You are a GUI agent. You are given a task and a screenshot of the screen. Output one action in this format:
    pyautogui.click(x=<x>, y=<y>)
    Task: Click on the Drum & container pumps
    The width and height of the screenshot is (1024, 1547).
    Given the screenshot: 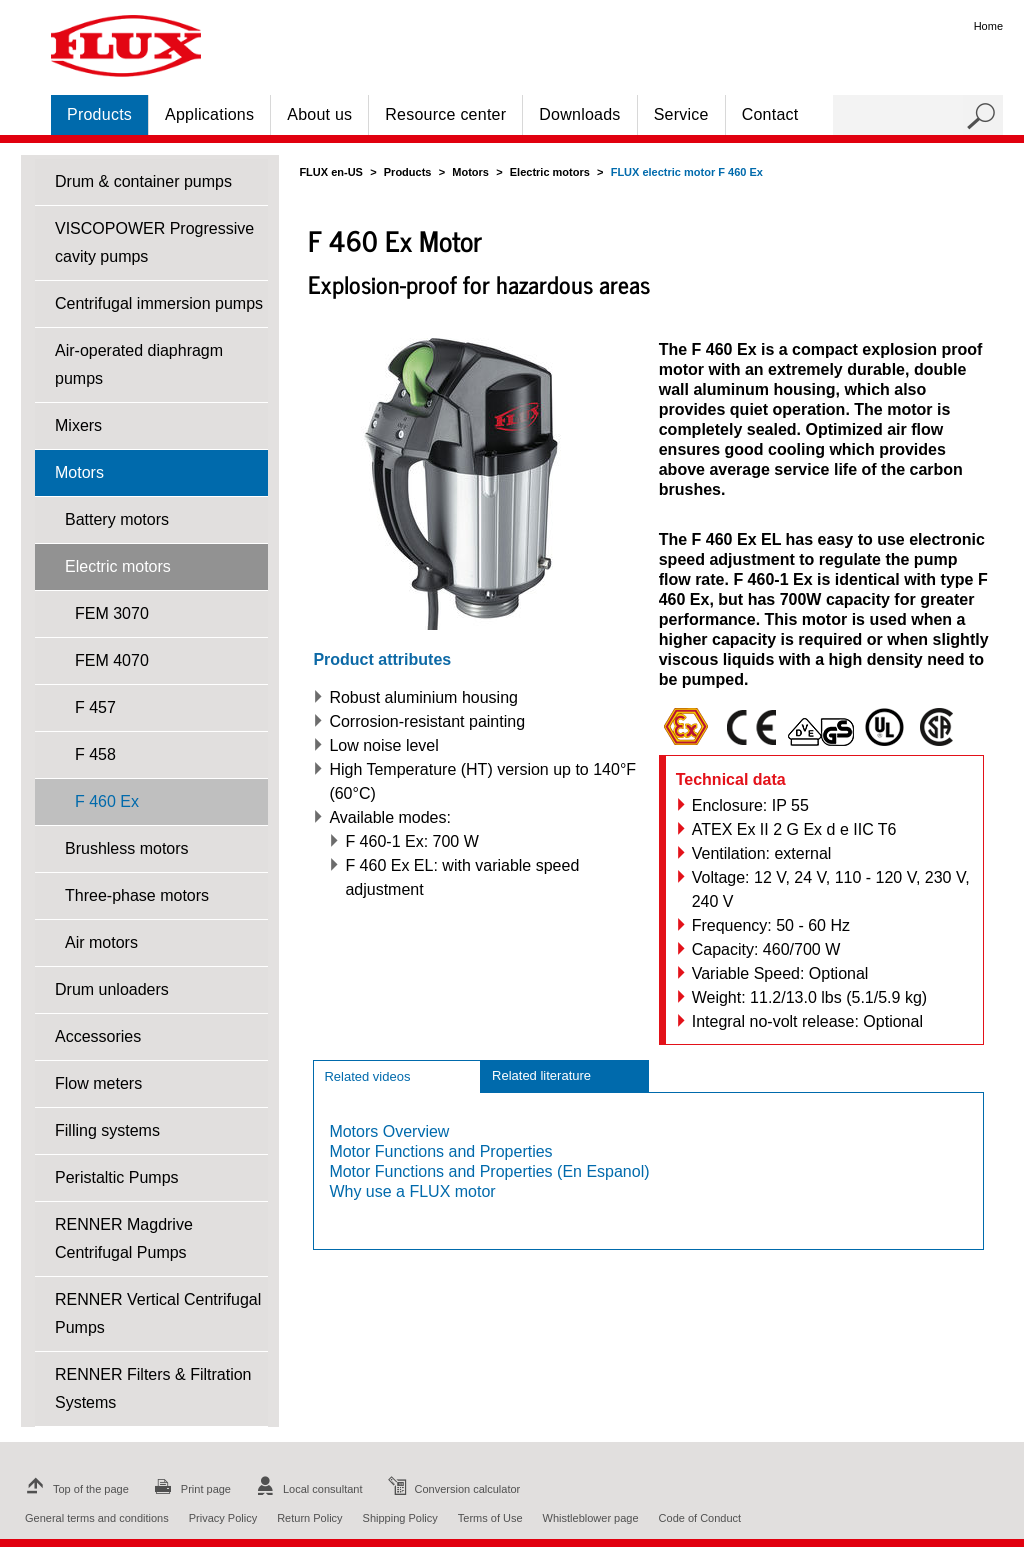 What is the action you would take?
    pyautogui.click(x=143, y=181)
    